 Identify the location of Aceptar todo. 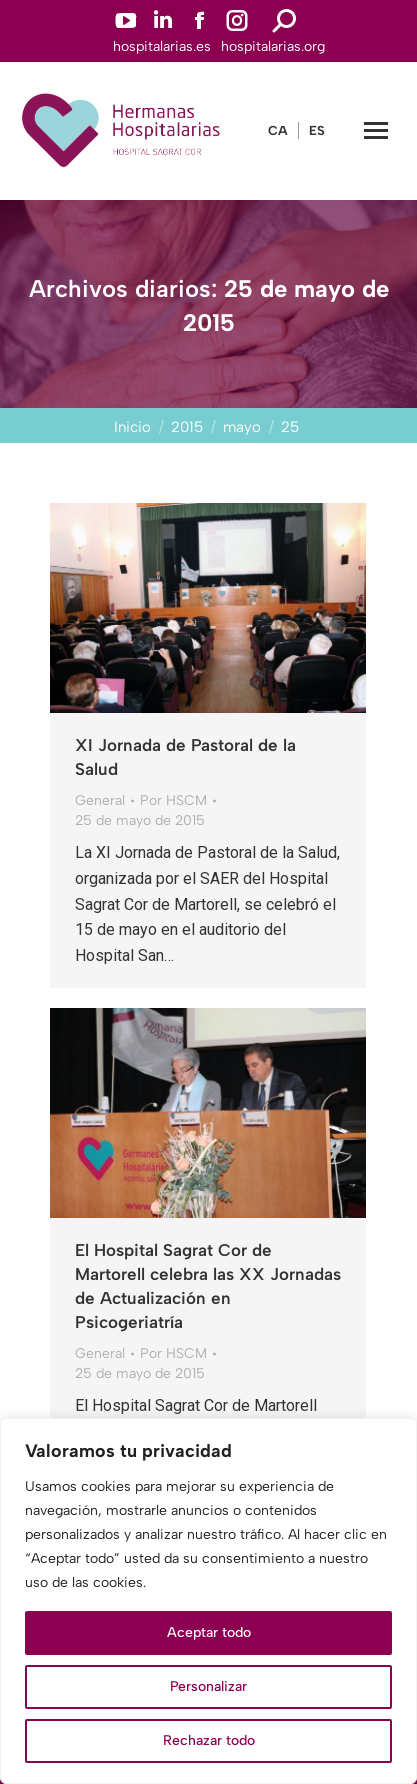
(209, 1632).